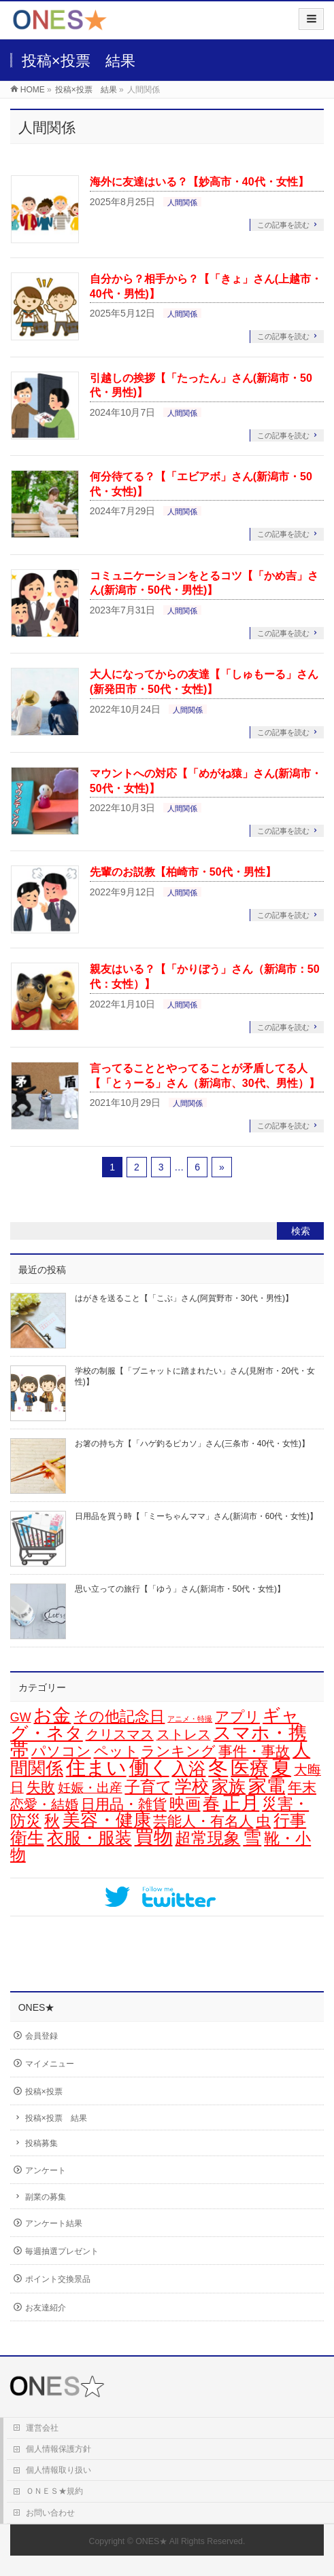 The image size is (334, 2576). What do you see at coordinates (54, 2491) in the screenshot?
I see `ＯＮＥＳ★規約` at bounding box center [54, 2491].